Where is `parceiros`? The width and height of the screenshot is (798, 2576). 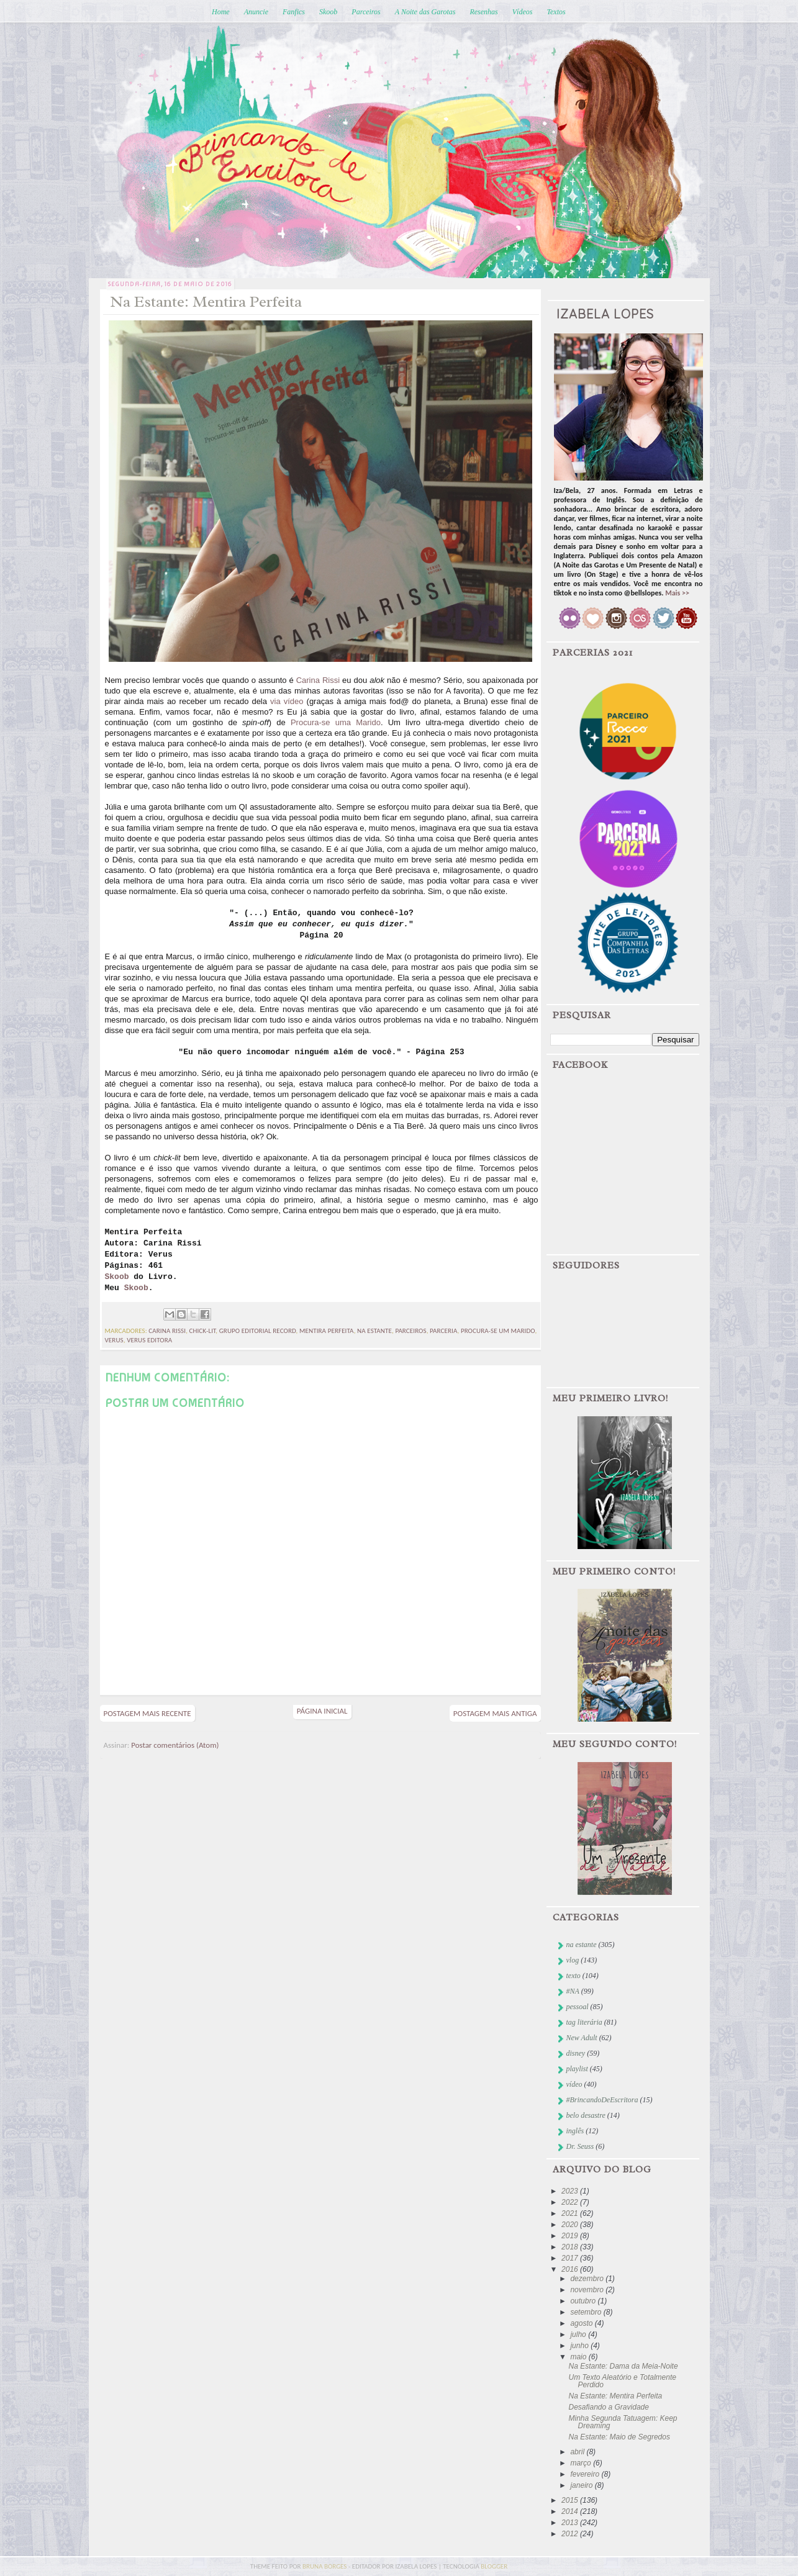 parceiros is located at coordinates (410, 1331).